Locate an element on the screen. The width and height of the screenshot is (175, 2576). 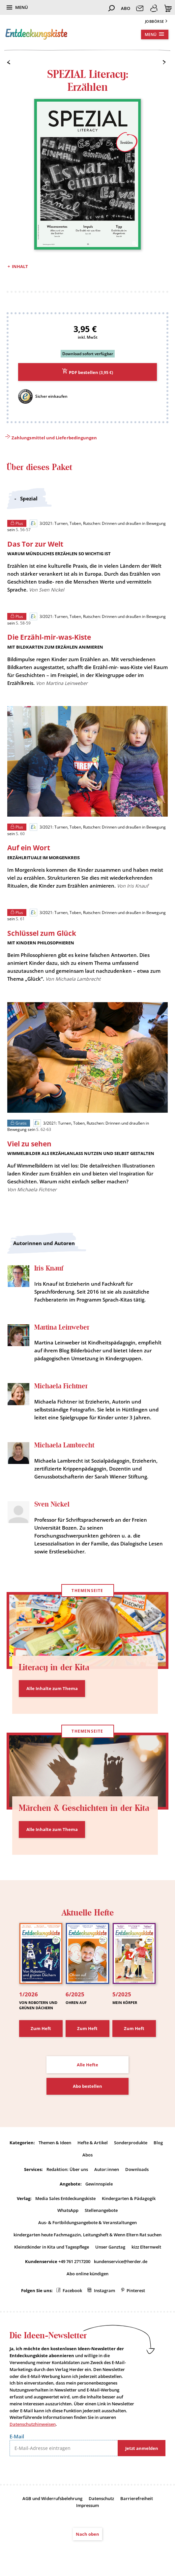
Jobbörse is located at coordinates (154, 21).